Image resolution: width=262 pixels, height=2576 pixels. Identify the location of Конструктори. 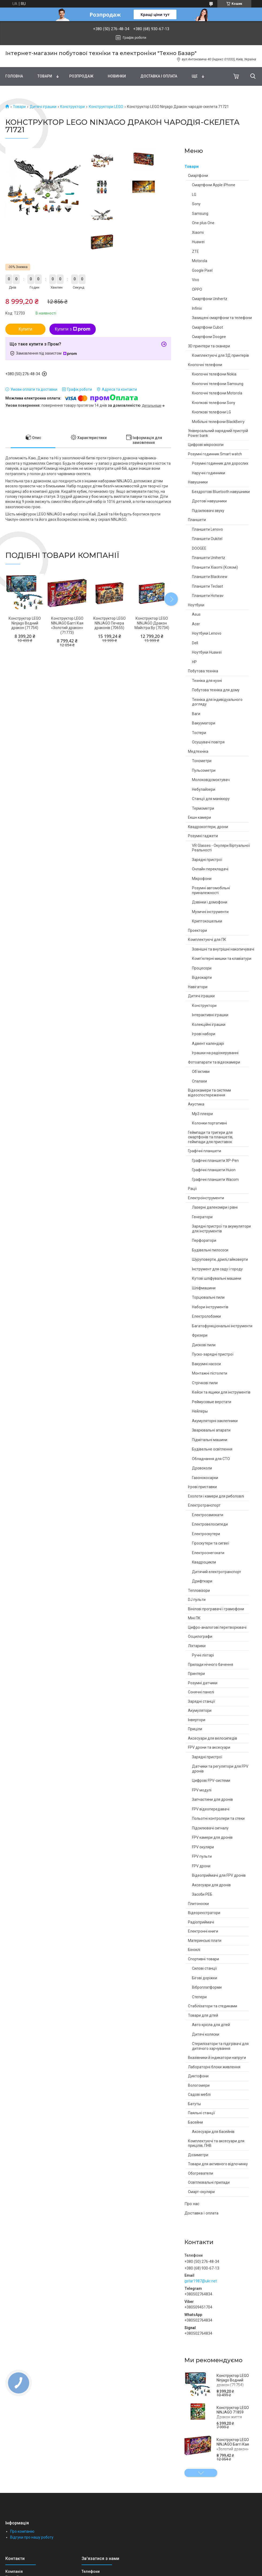
(72, 106).